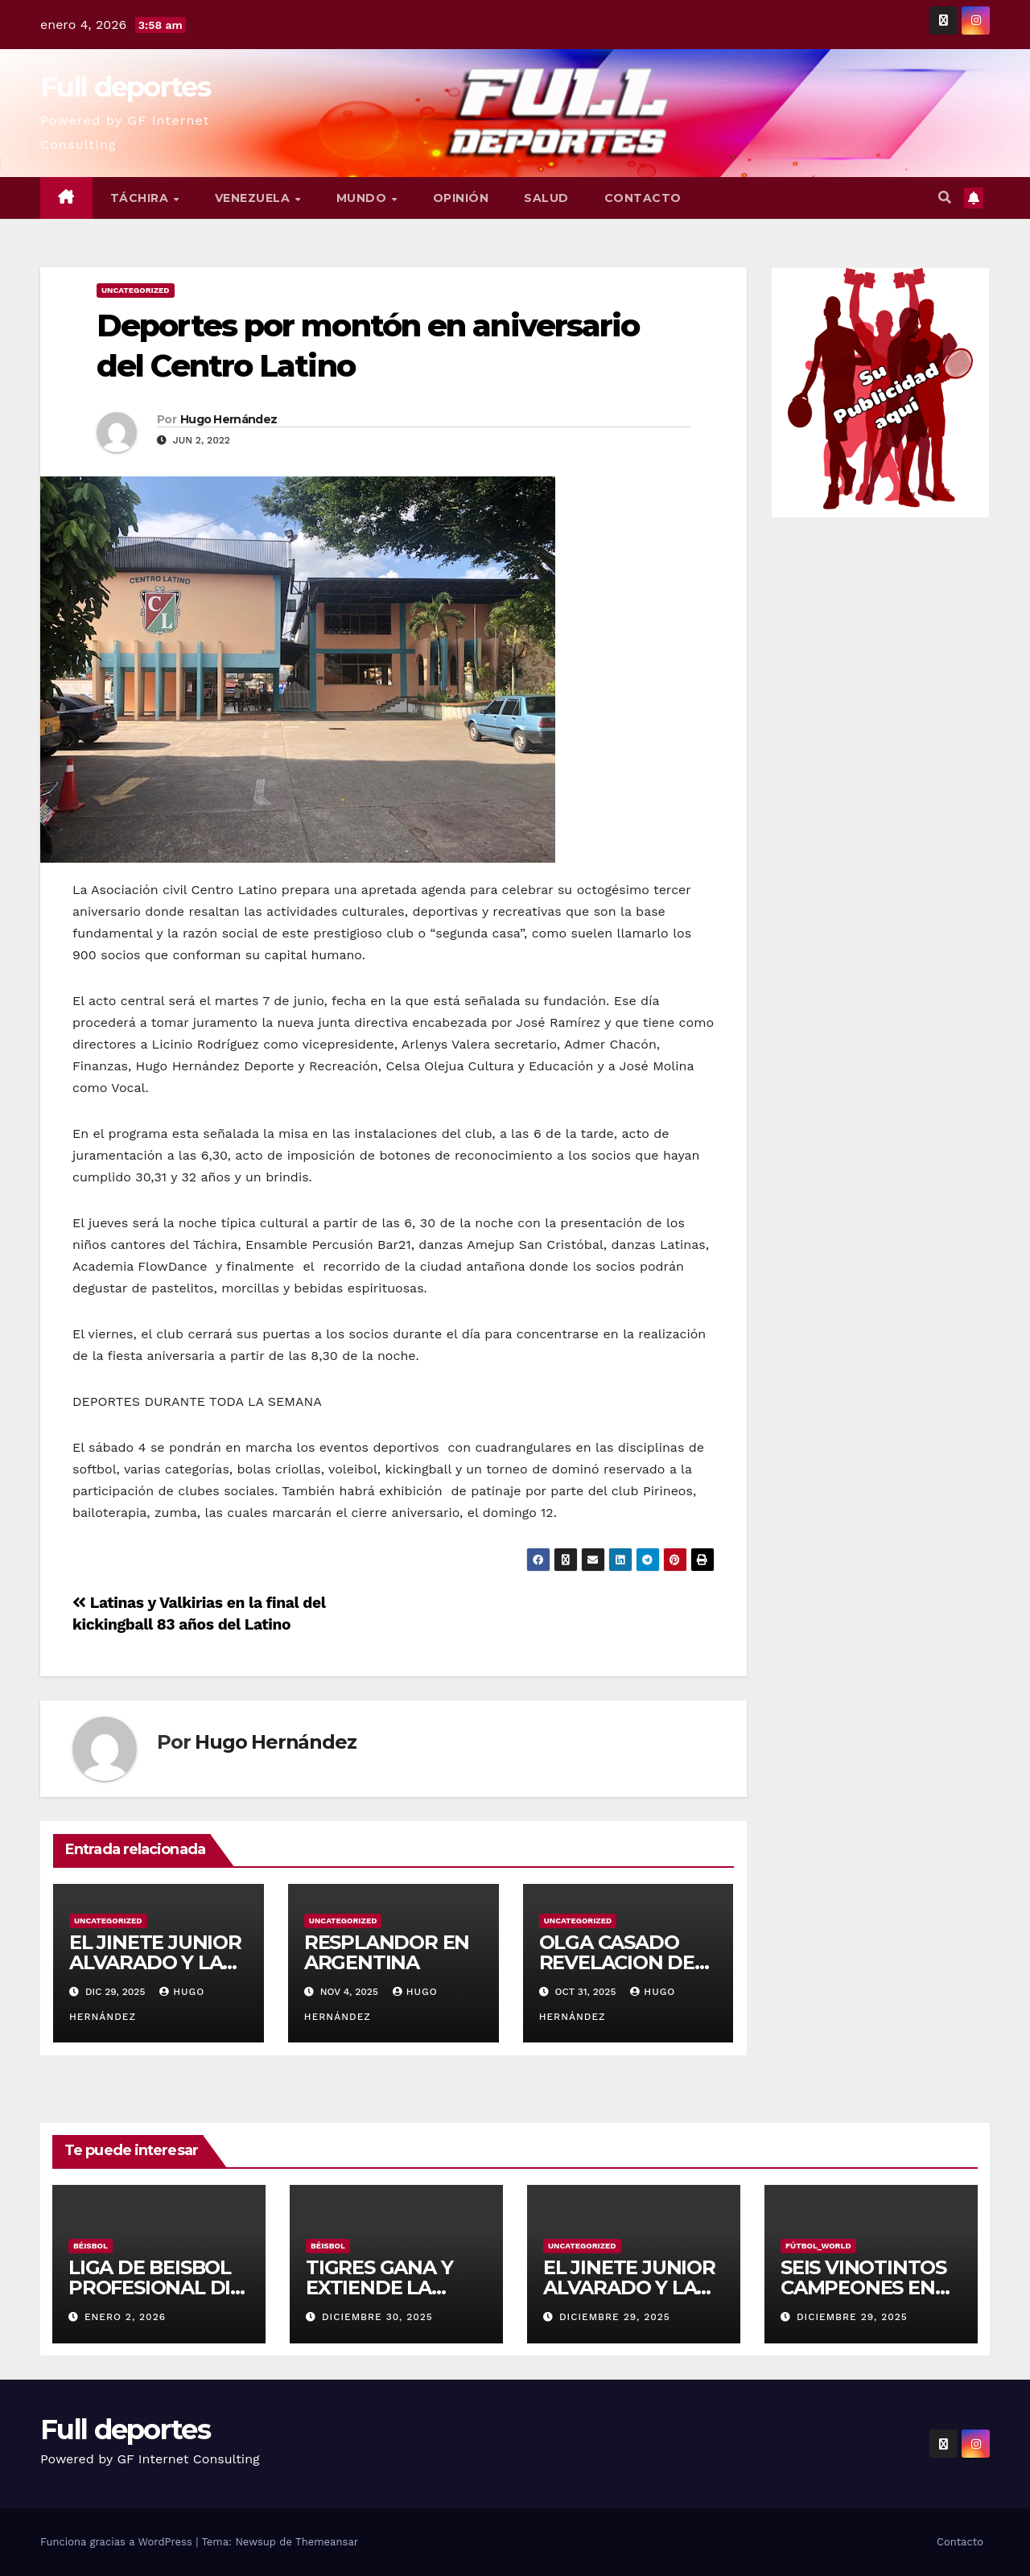 This screenshot has width=1030, height=2576. Describe the element at coordinates (135, 290) in the screenshot. I see `Uncategorized` at that location.